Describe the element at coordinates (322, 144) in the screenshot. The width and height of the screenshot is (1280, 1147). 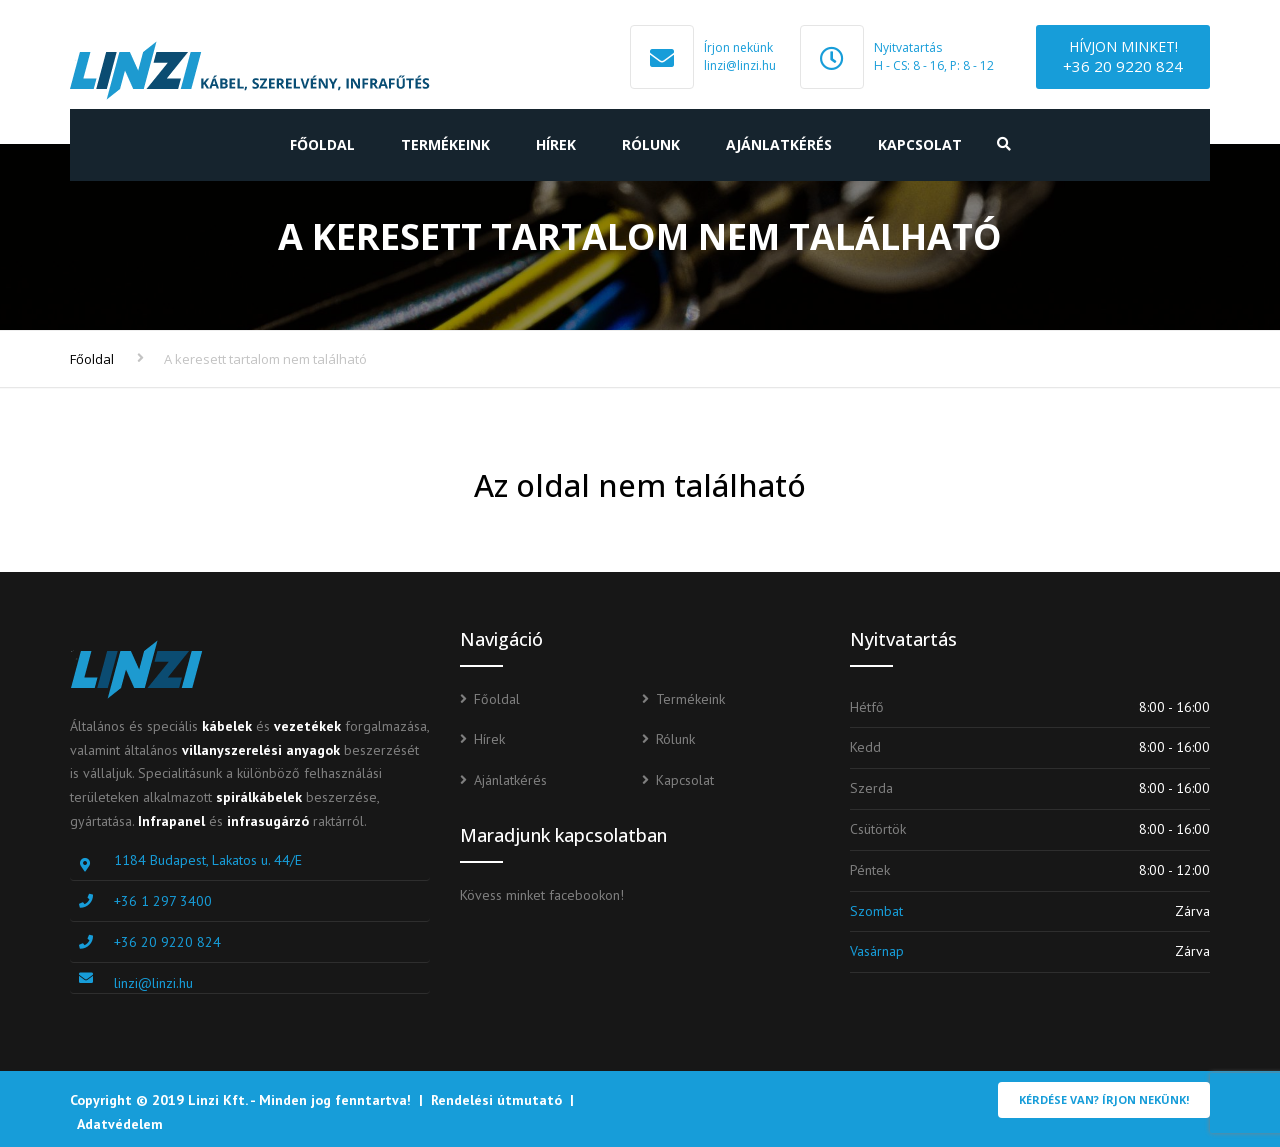
I see `Főoldal` at that location.